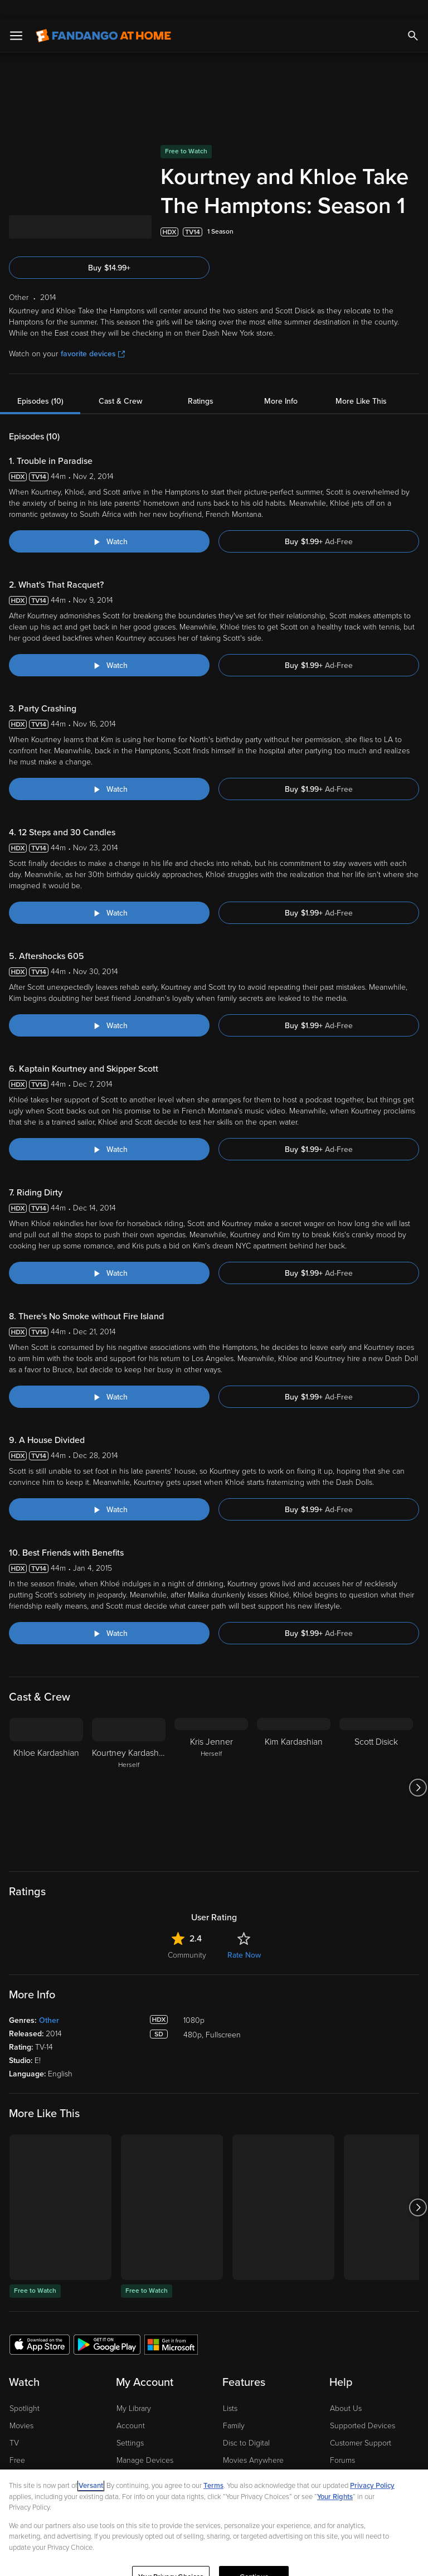 This screenshot has height=2576, width=428. I want to click on [Watch "Kourtney and Khloe Take The Hamptons: Best Friends with Benefits"], so click(109, 1614).